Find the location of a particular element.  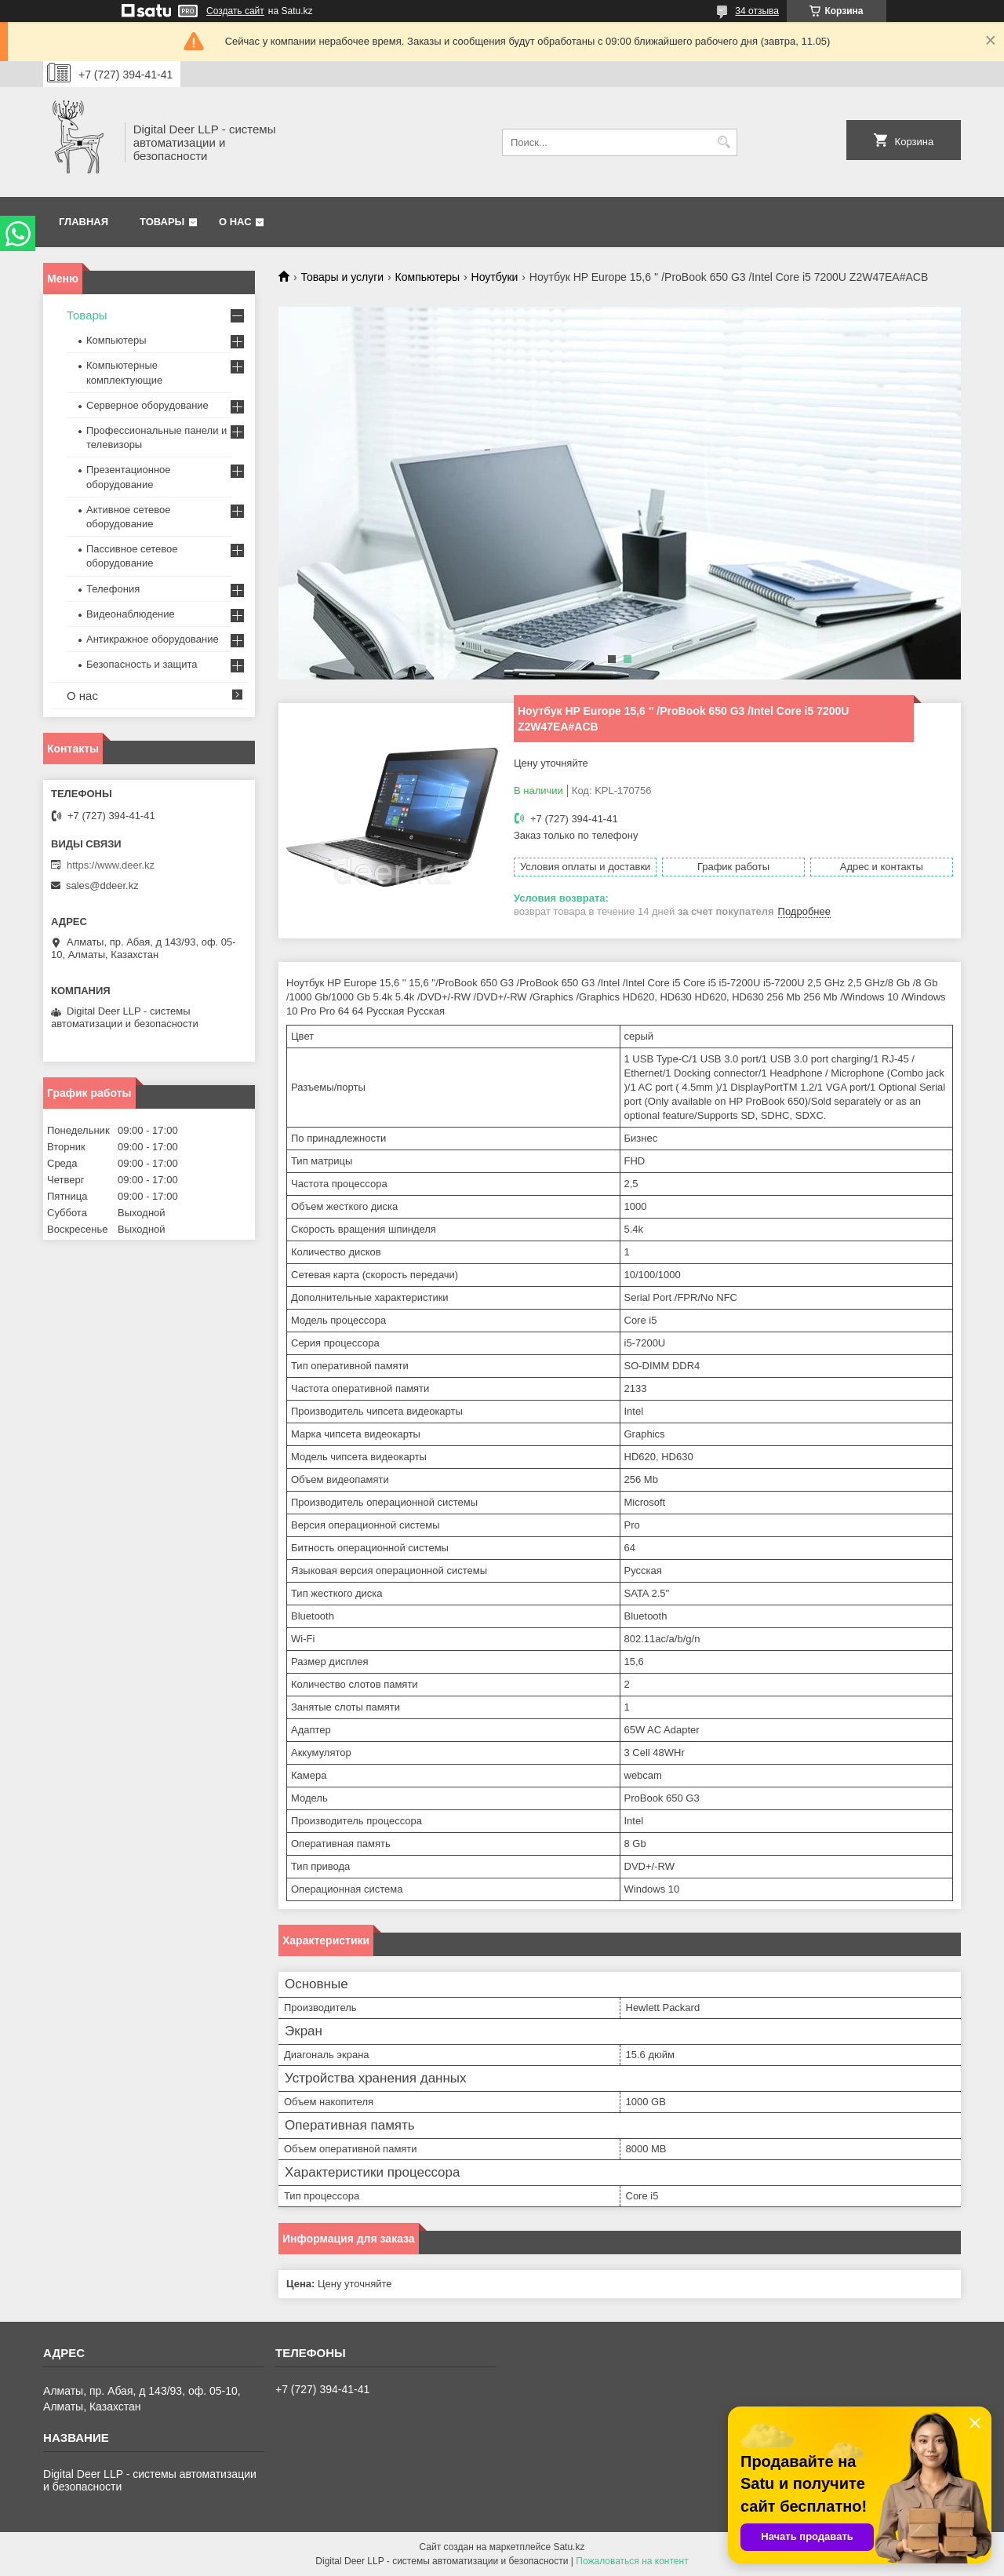

Серверное оборудование is located at coordinates (147, 405).